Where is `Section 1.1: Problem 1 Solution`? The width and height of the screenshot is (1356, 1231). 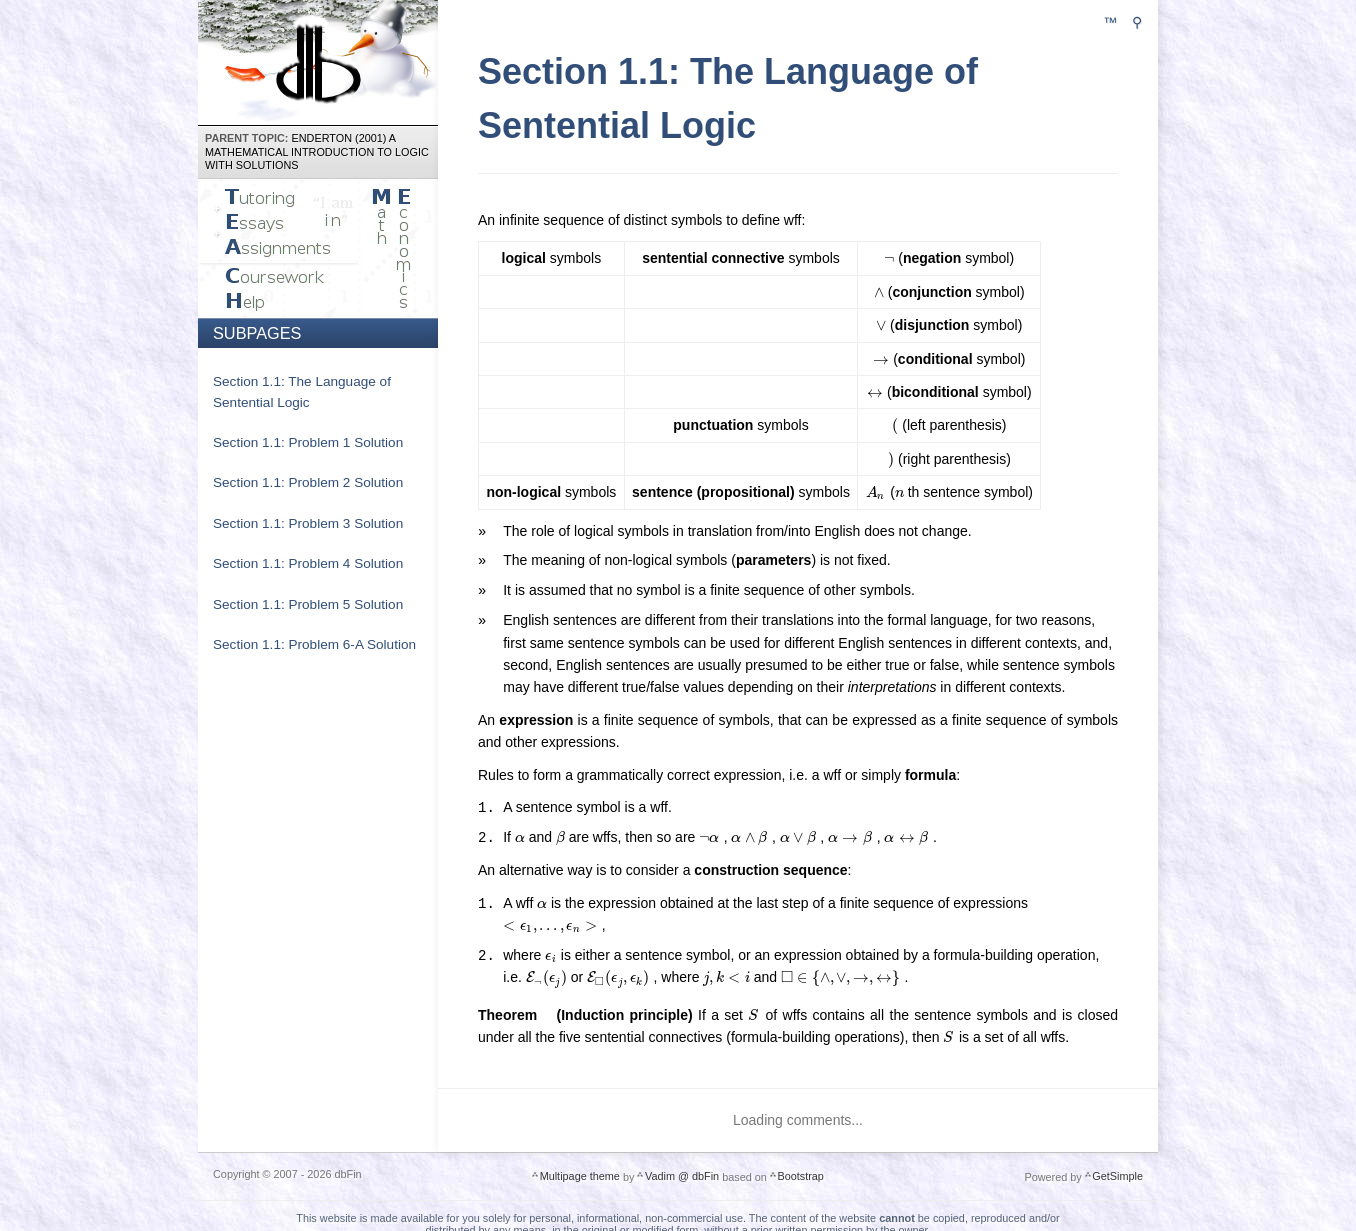 Section 1.1: Problem 1 Solution is located at coordinates (308, 442).